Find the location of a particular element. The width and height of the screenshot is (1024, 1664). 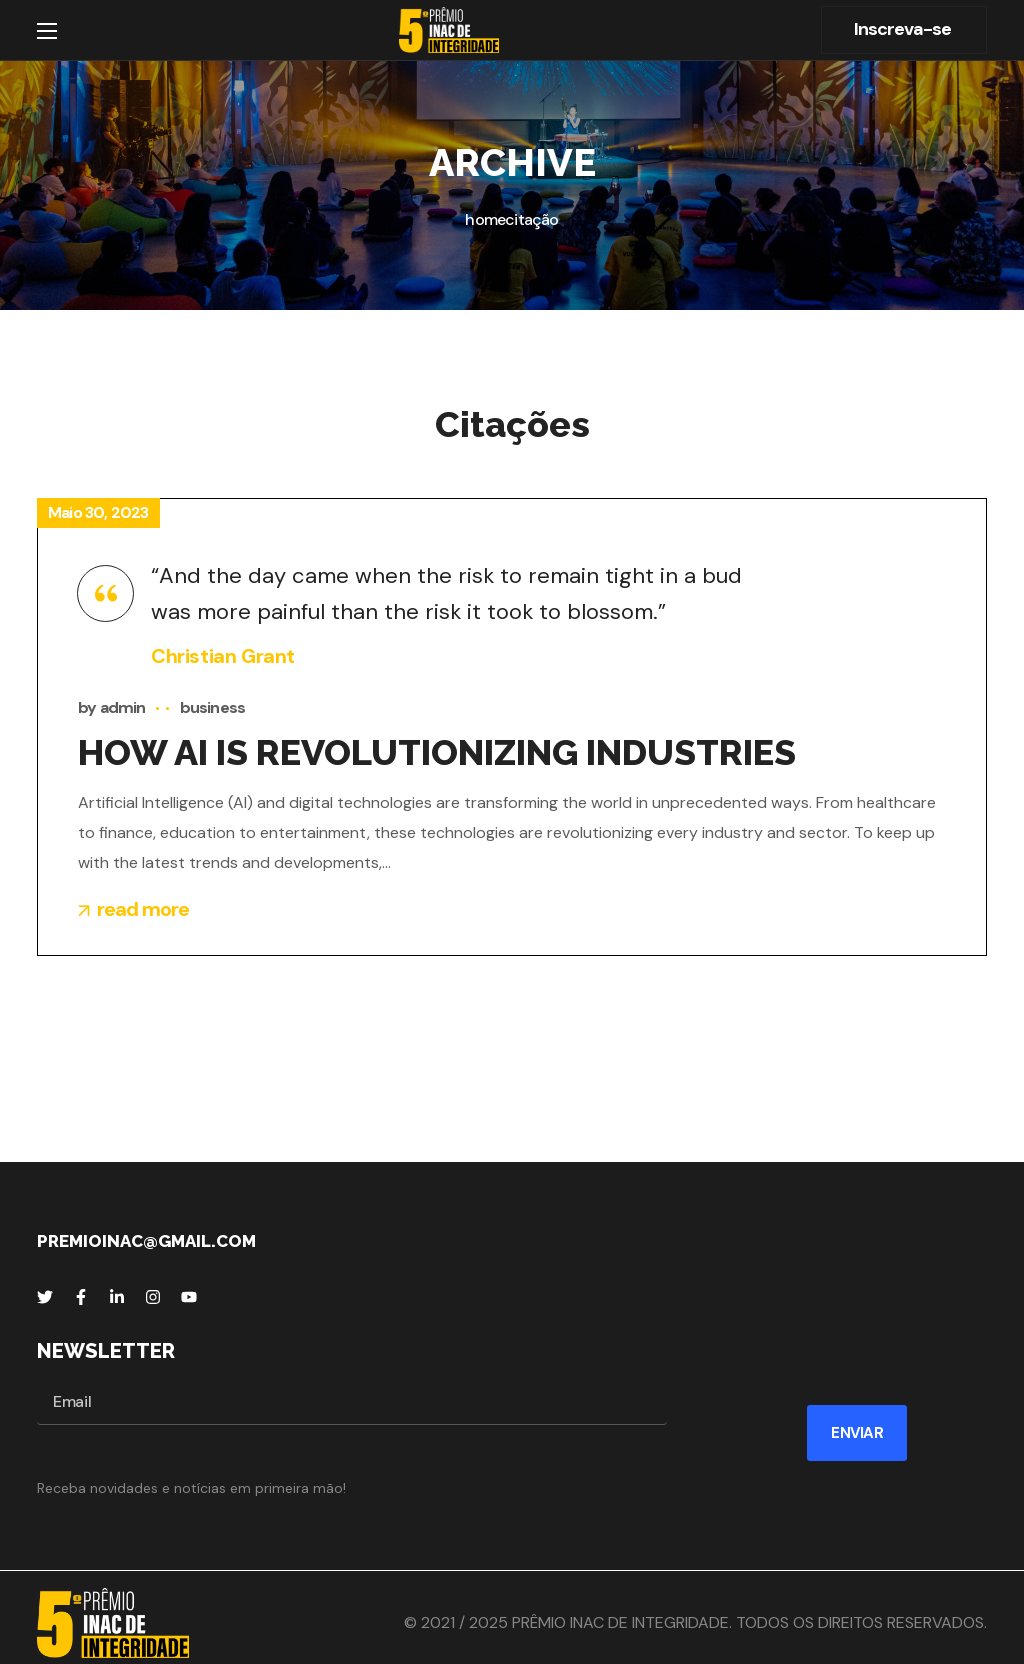

[button] is located at coordinates (904, 30).